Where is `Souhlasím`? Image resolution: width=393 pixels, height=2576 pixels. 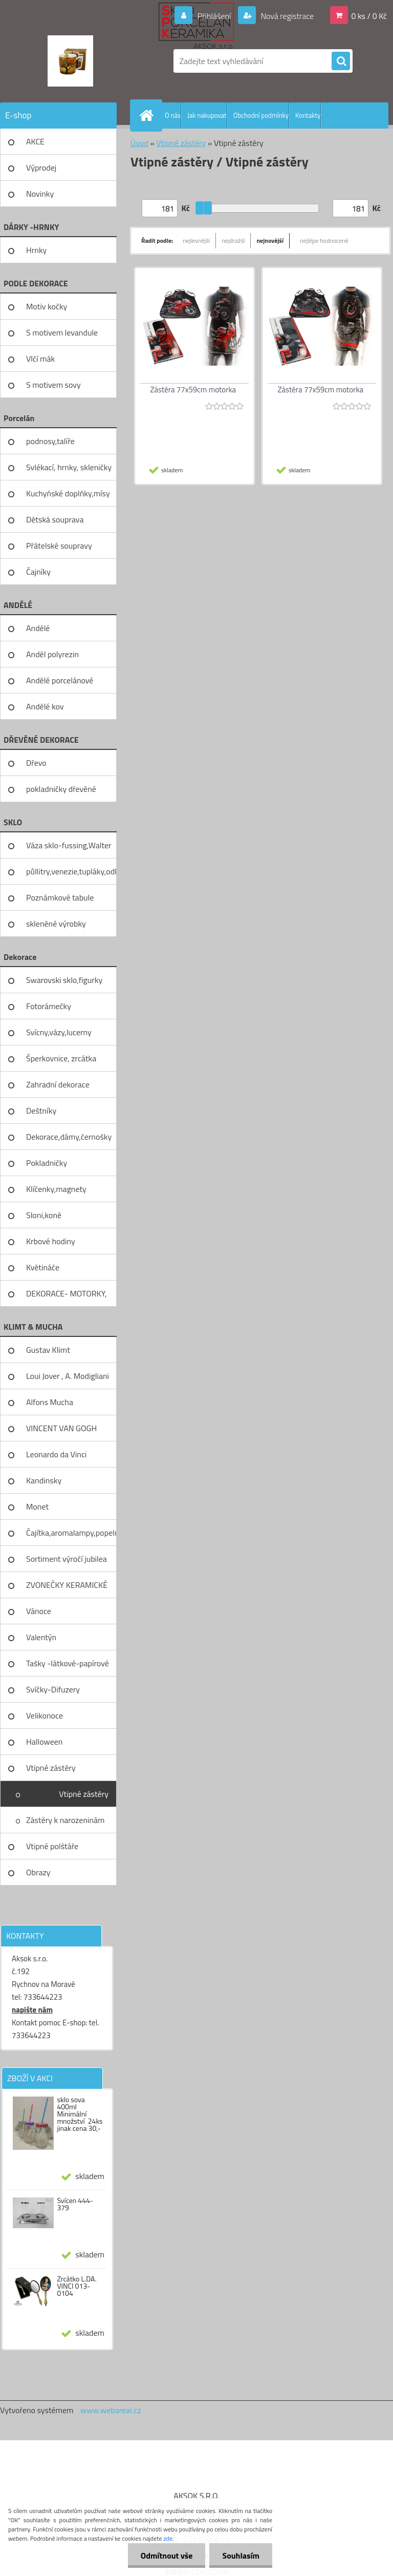
Souhlasím is located at coordinates (240, 2555).